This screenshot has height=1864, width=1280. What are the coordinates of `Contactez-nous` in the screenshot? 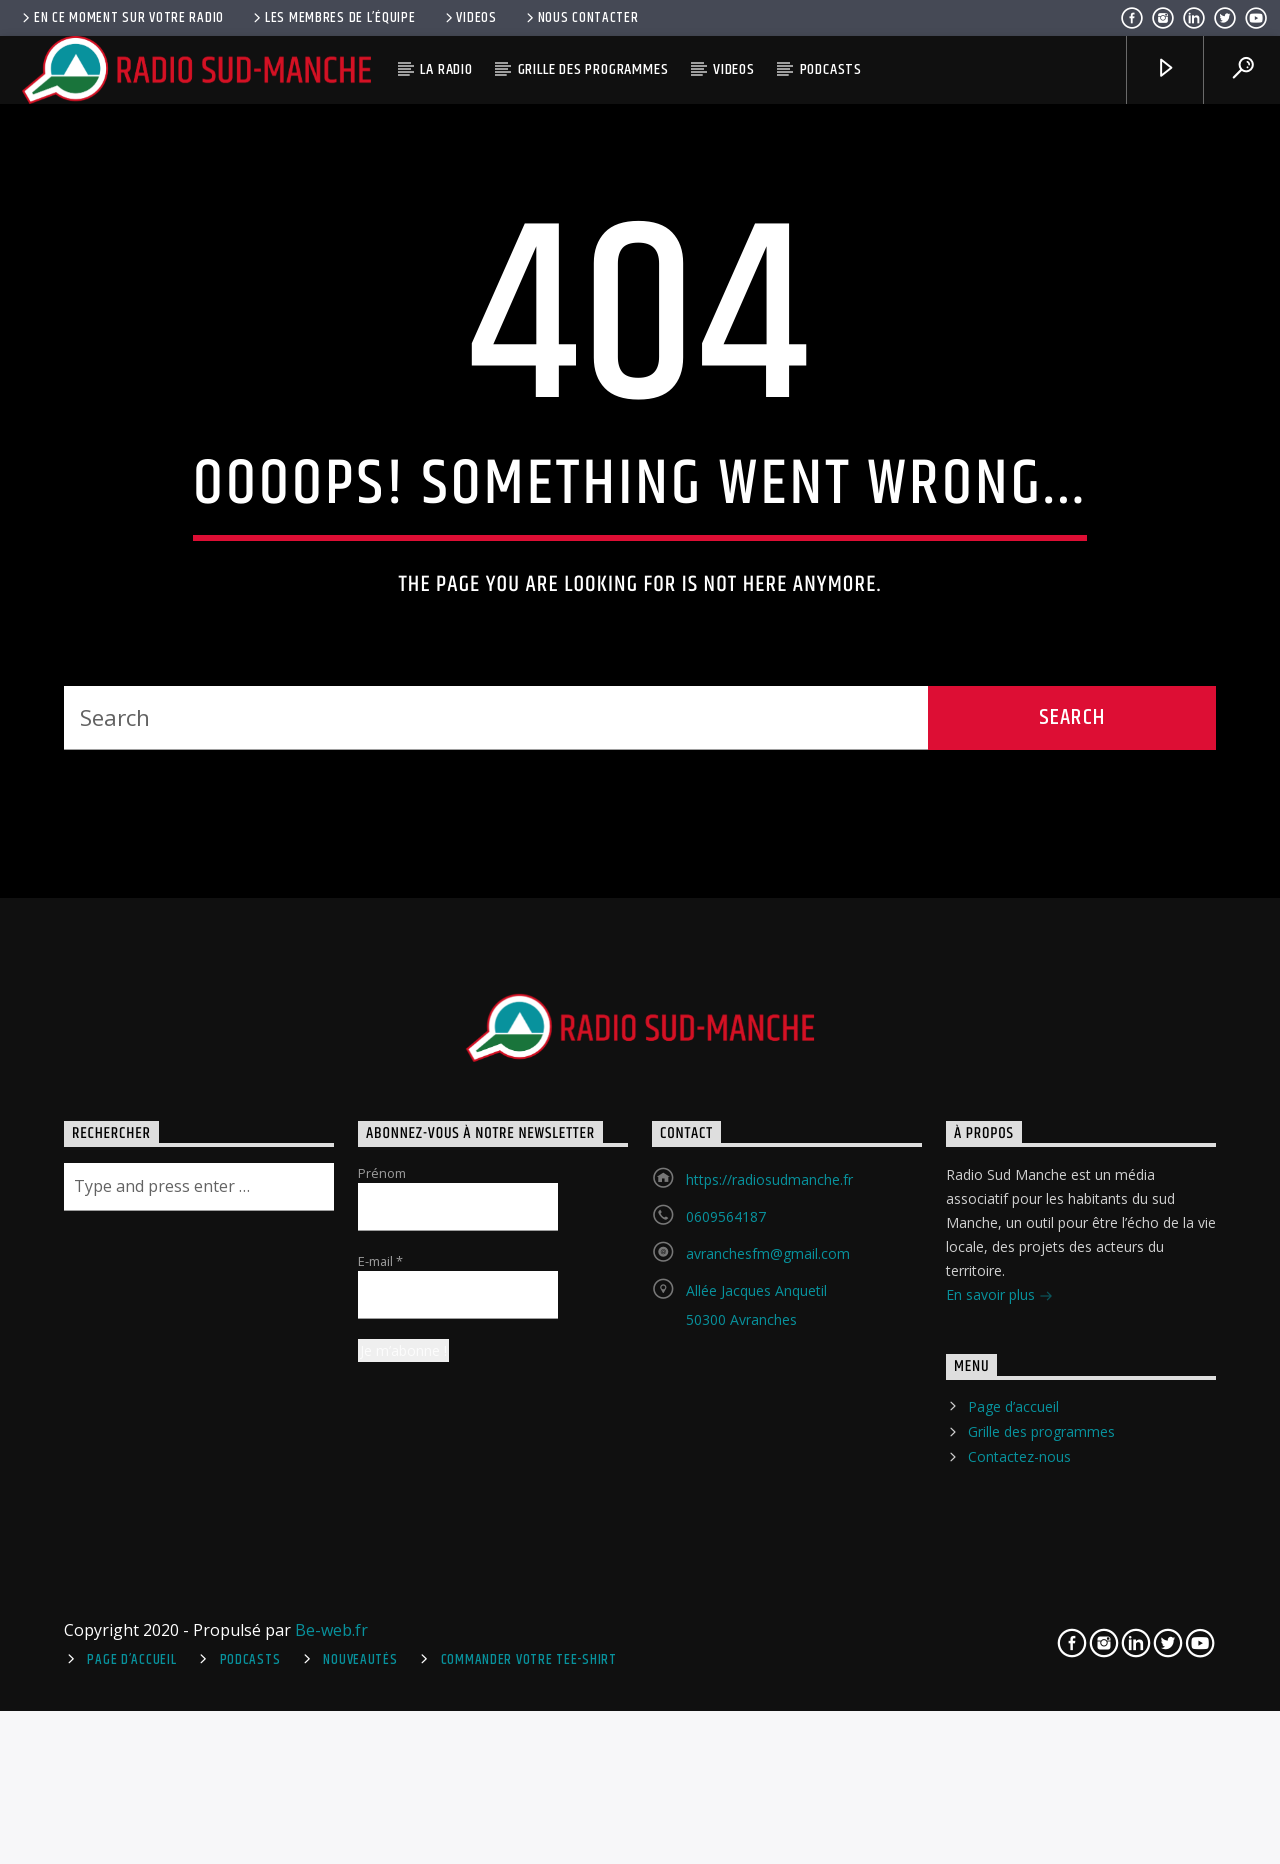 It's located at (1019, 1830).